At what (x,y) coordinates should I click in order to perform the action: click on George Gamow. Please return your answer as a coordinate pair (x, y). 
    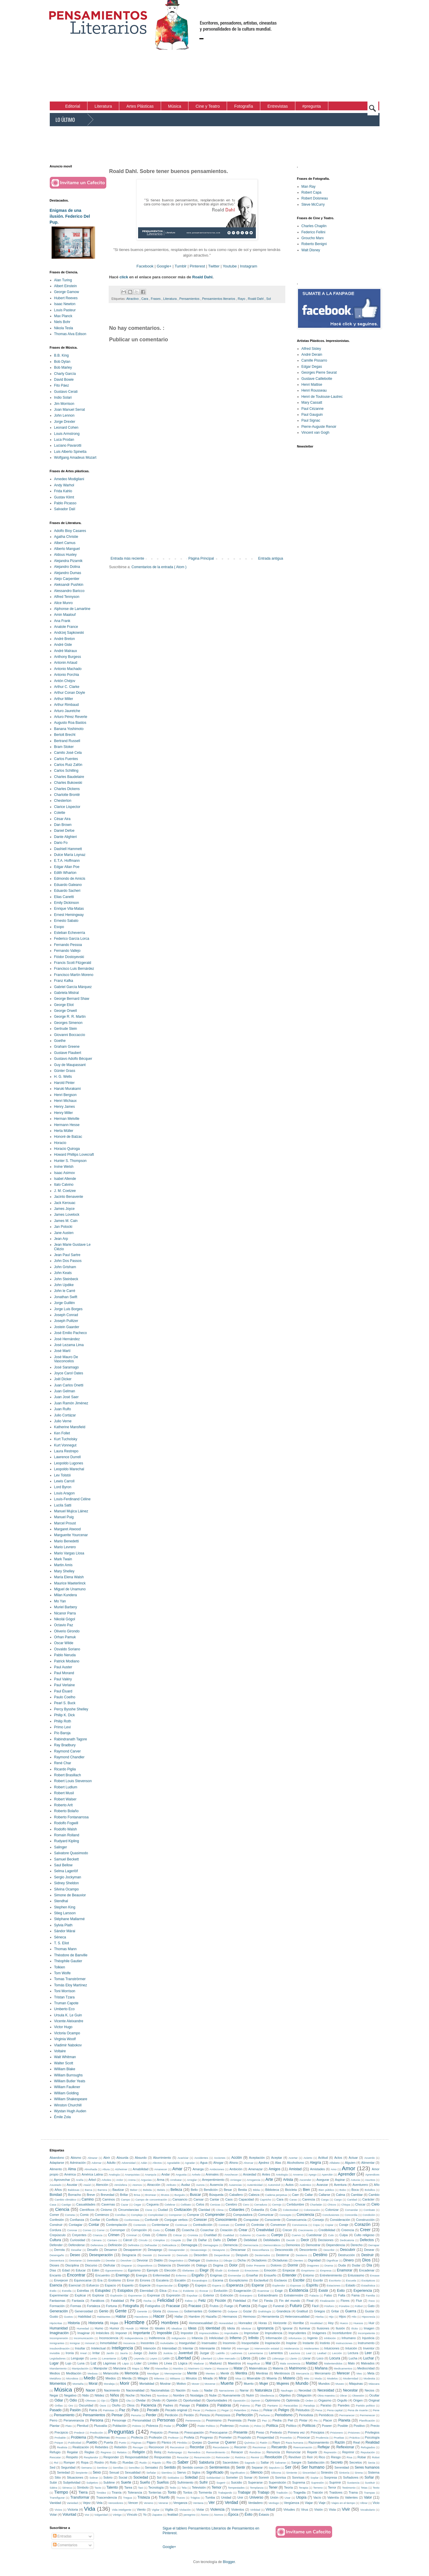
    Looking at the image, I should click on (66, 292).